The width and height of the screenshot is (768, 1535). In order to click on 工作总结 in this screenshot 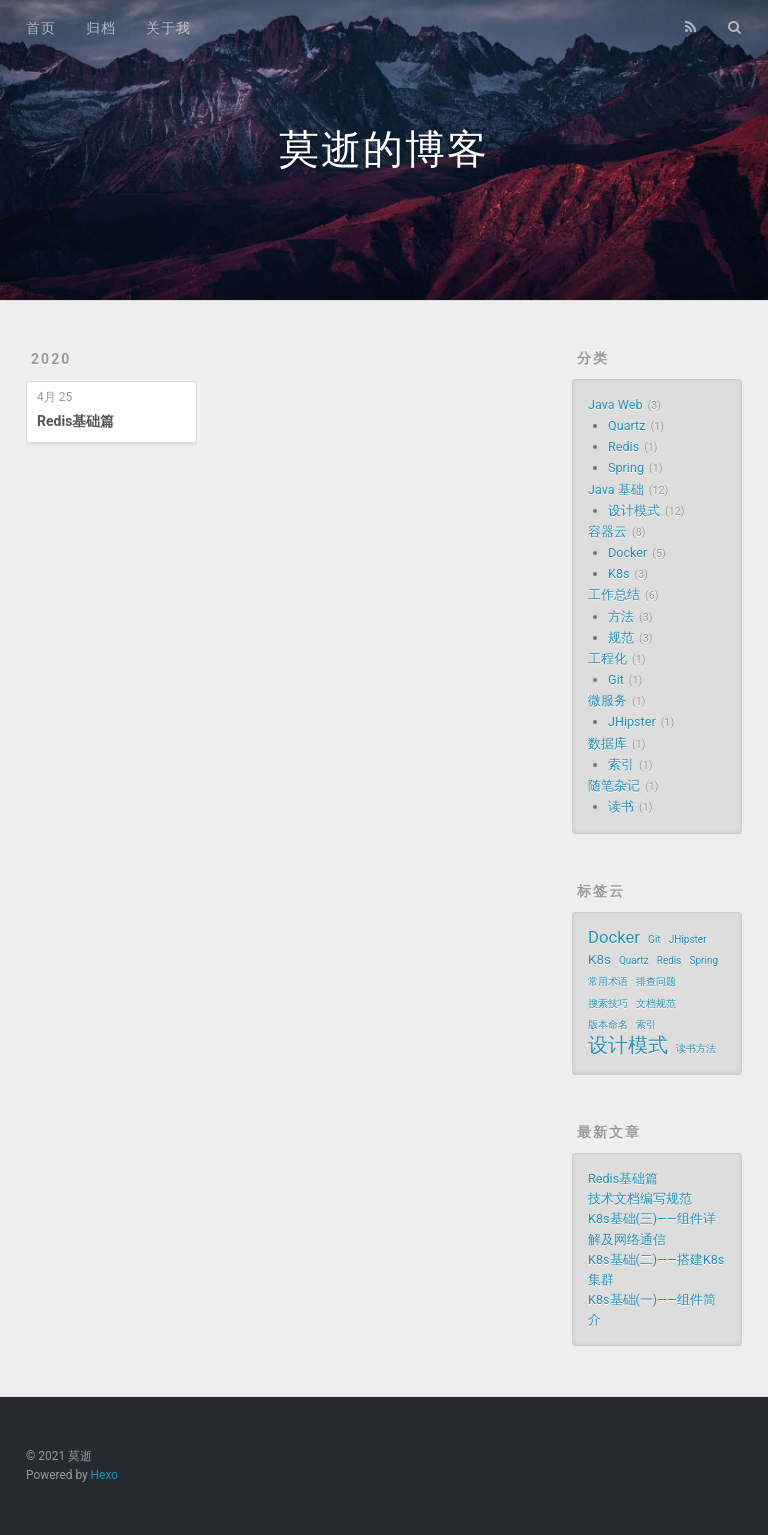, I will do `click(614, 594)`.